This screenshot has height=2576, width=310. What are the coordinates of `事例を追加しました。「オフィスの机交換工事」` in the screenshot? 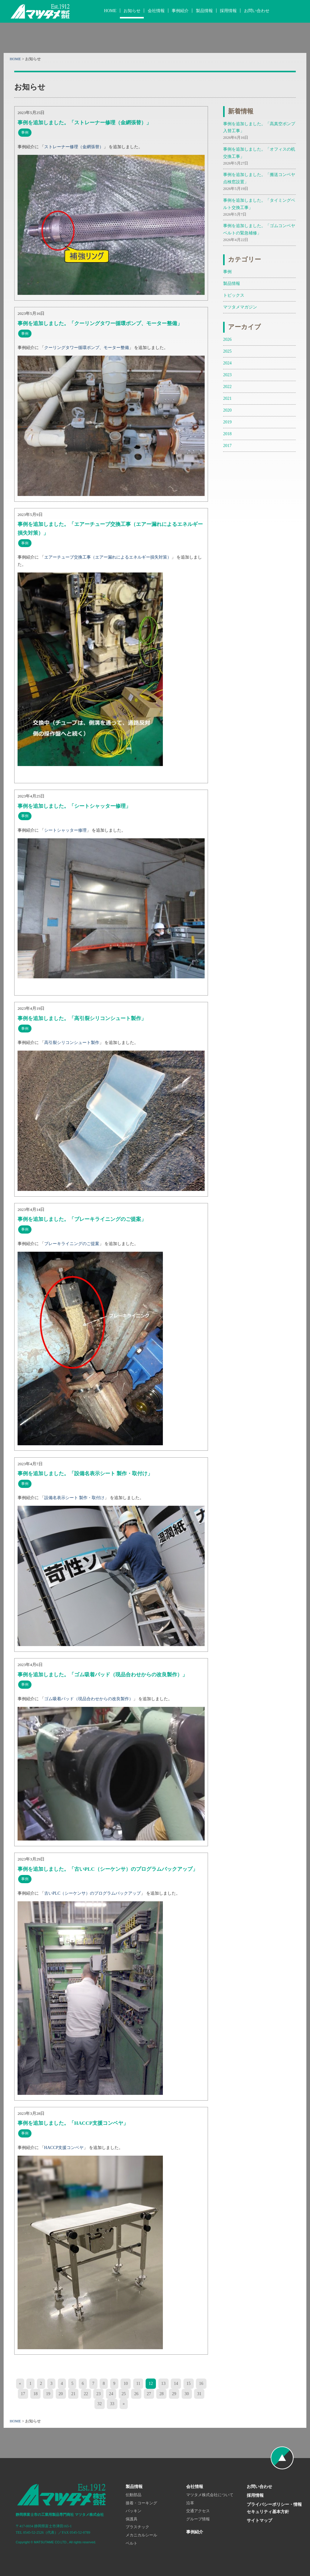 It's located at (259, 157).